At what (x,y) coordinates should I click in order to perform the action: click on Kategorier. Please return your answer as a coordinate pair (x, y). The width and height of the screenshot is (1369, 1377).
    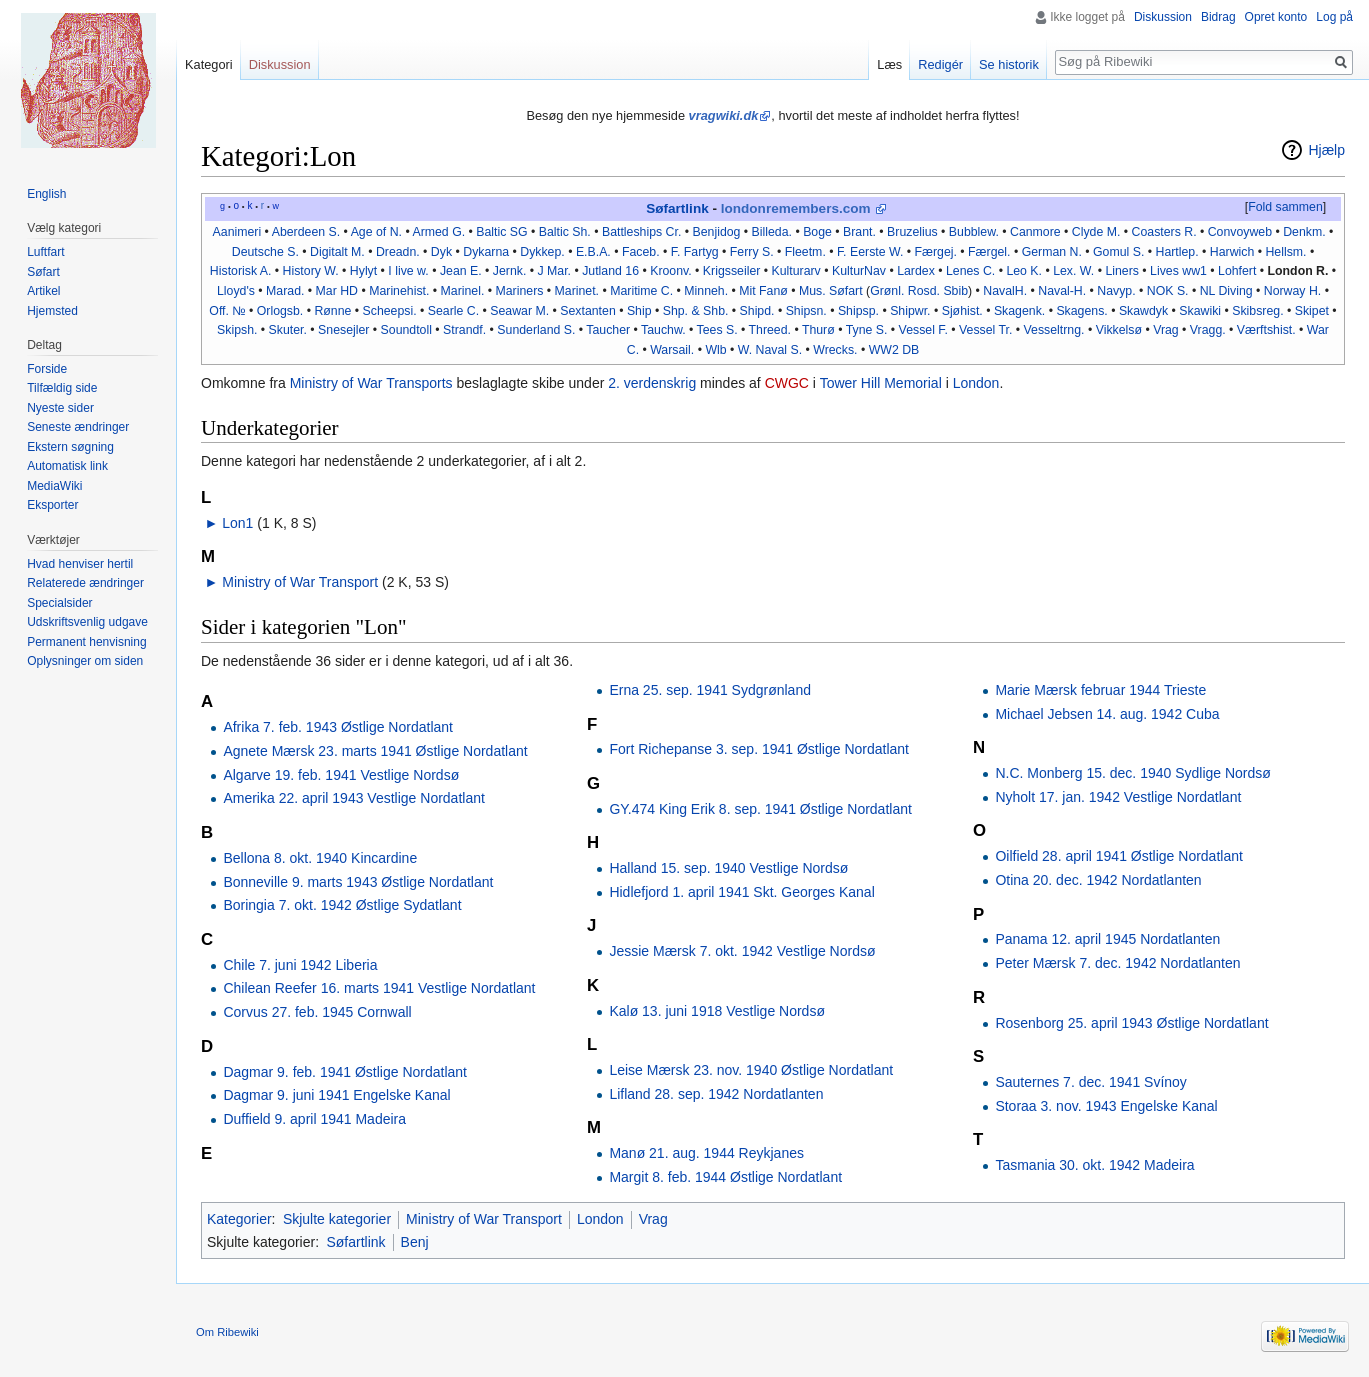
    Looking at the image, I should click on (239, 1219).